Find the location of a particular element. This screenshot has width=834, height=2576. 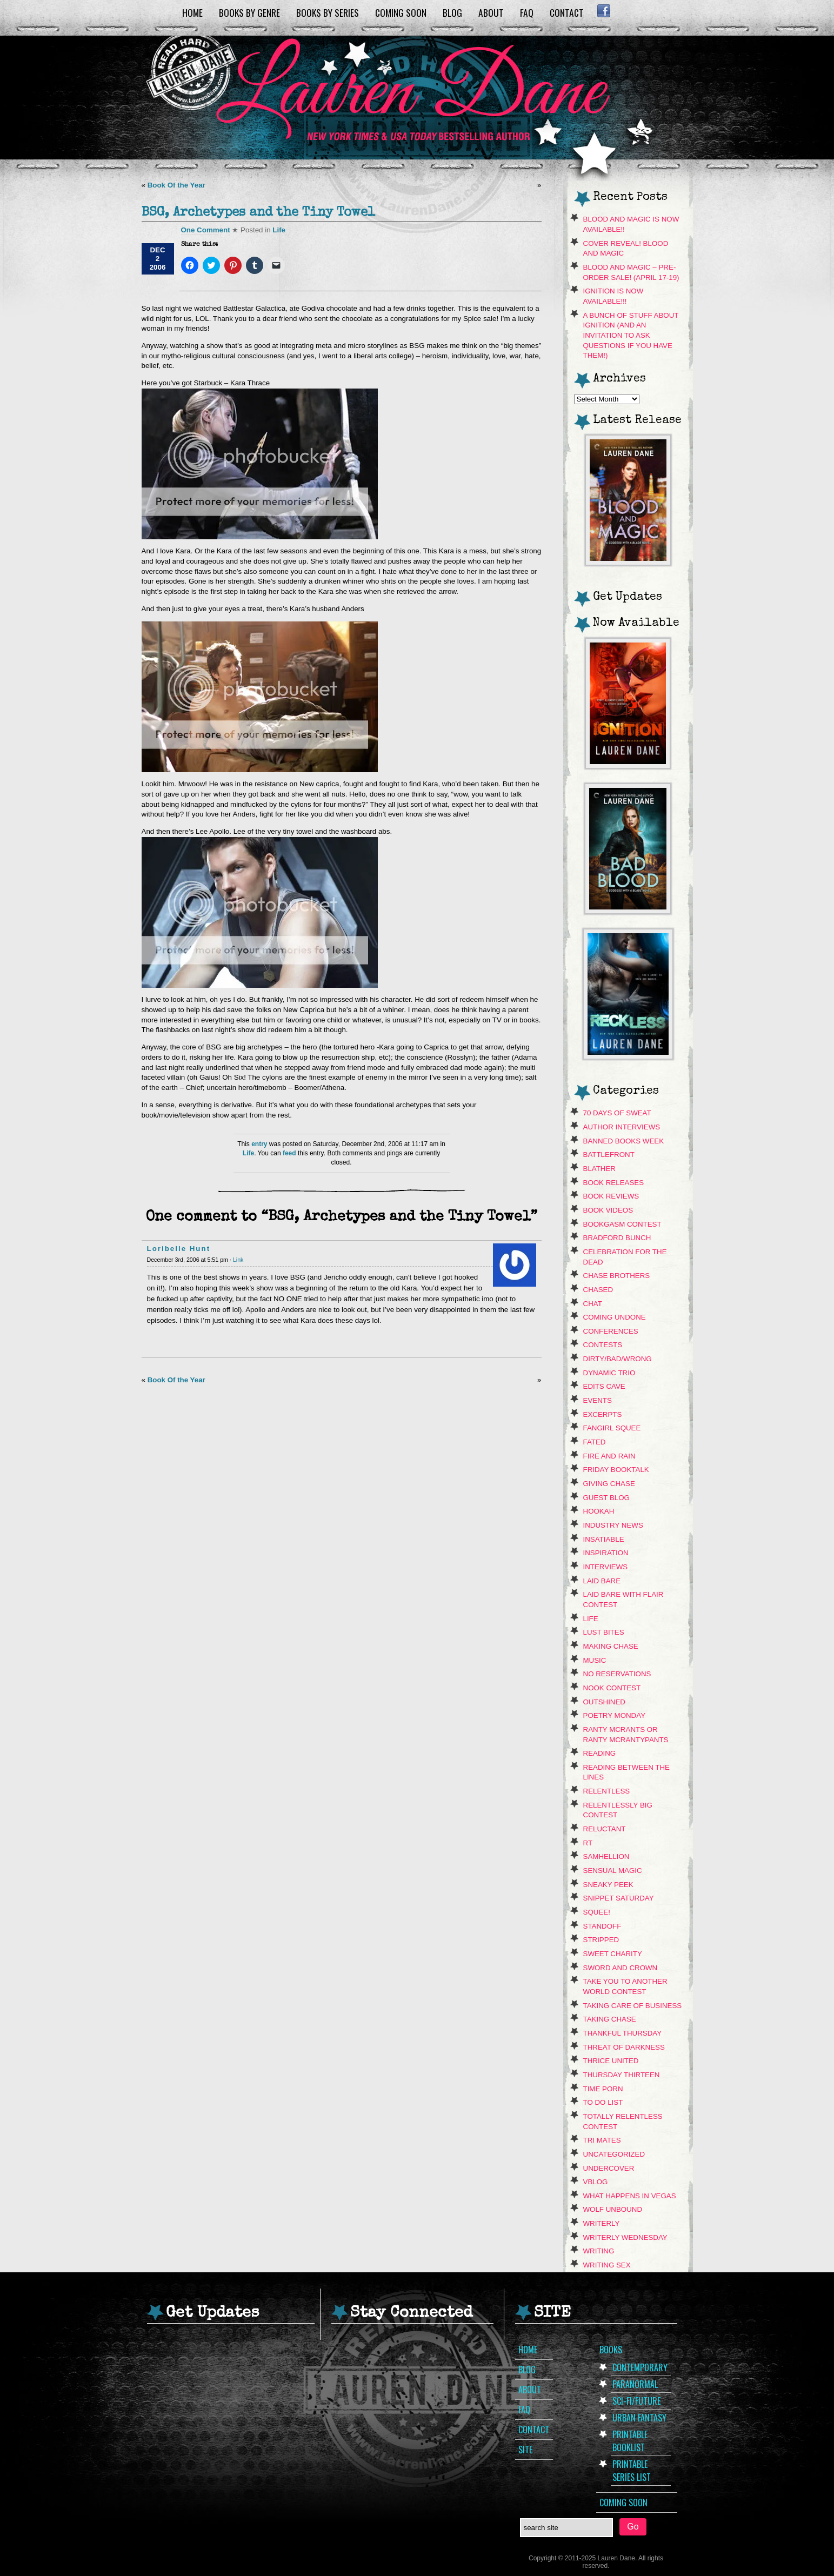

Samhellion is located at coordinates (606, 1856).